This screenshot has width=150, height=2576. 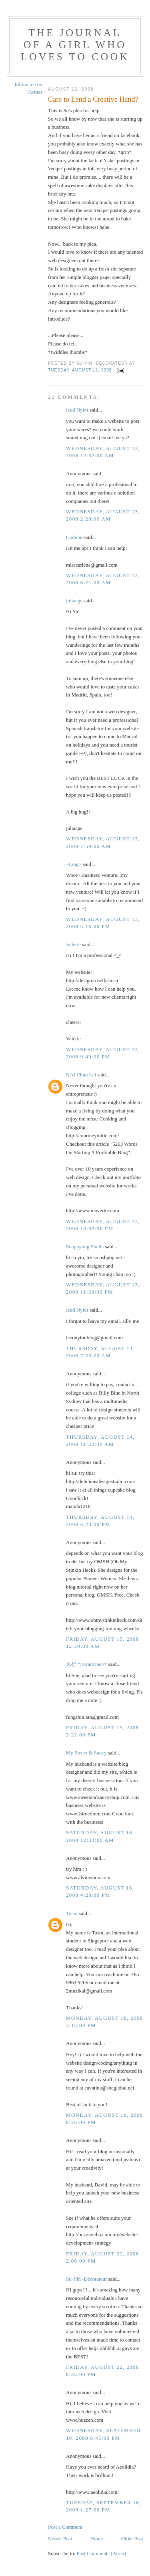 What do you see at coordinates (60, 2539) in the screenshot?
I see `Newer Post` at bounding box center [60, 2539].